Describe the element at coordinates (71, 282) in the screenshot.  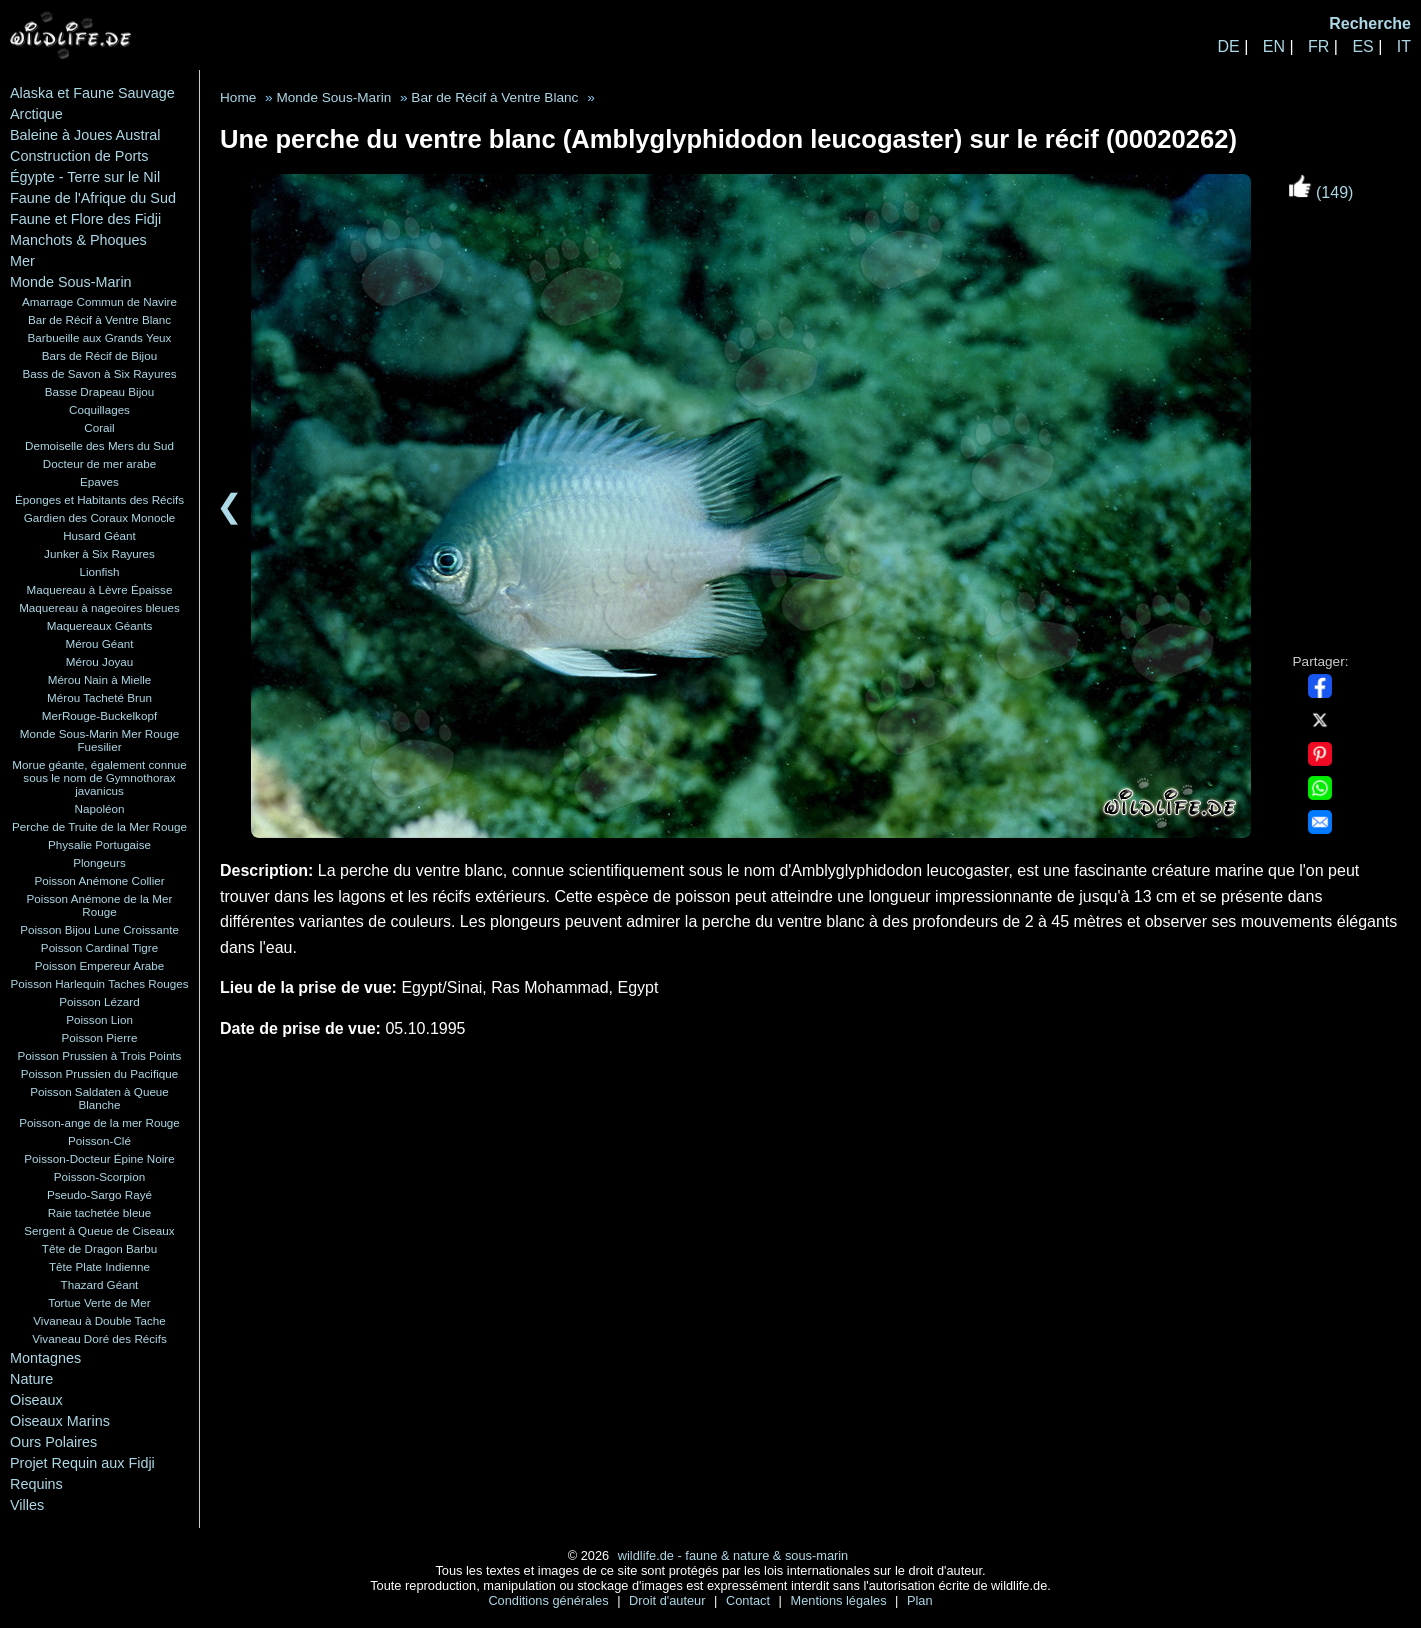
I see `Monde Sous-Marin` at that location.